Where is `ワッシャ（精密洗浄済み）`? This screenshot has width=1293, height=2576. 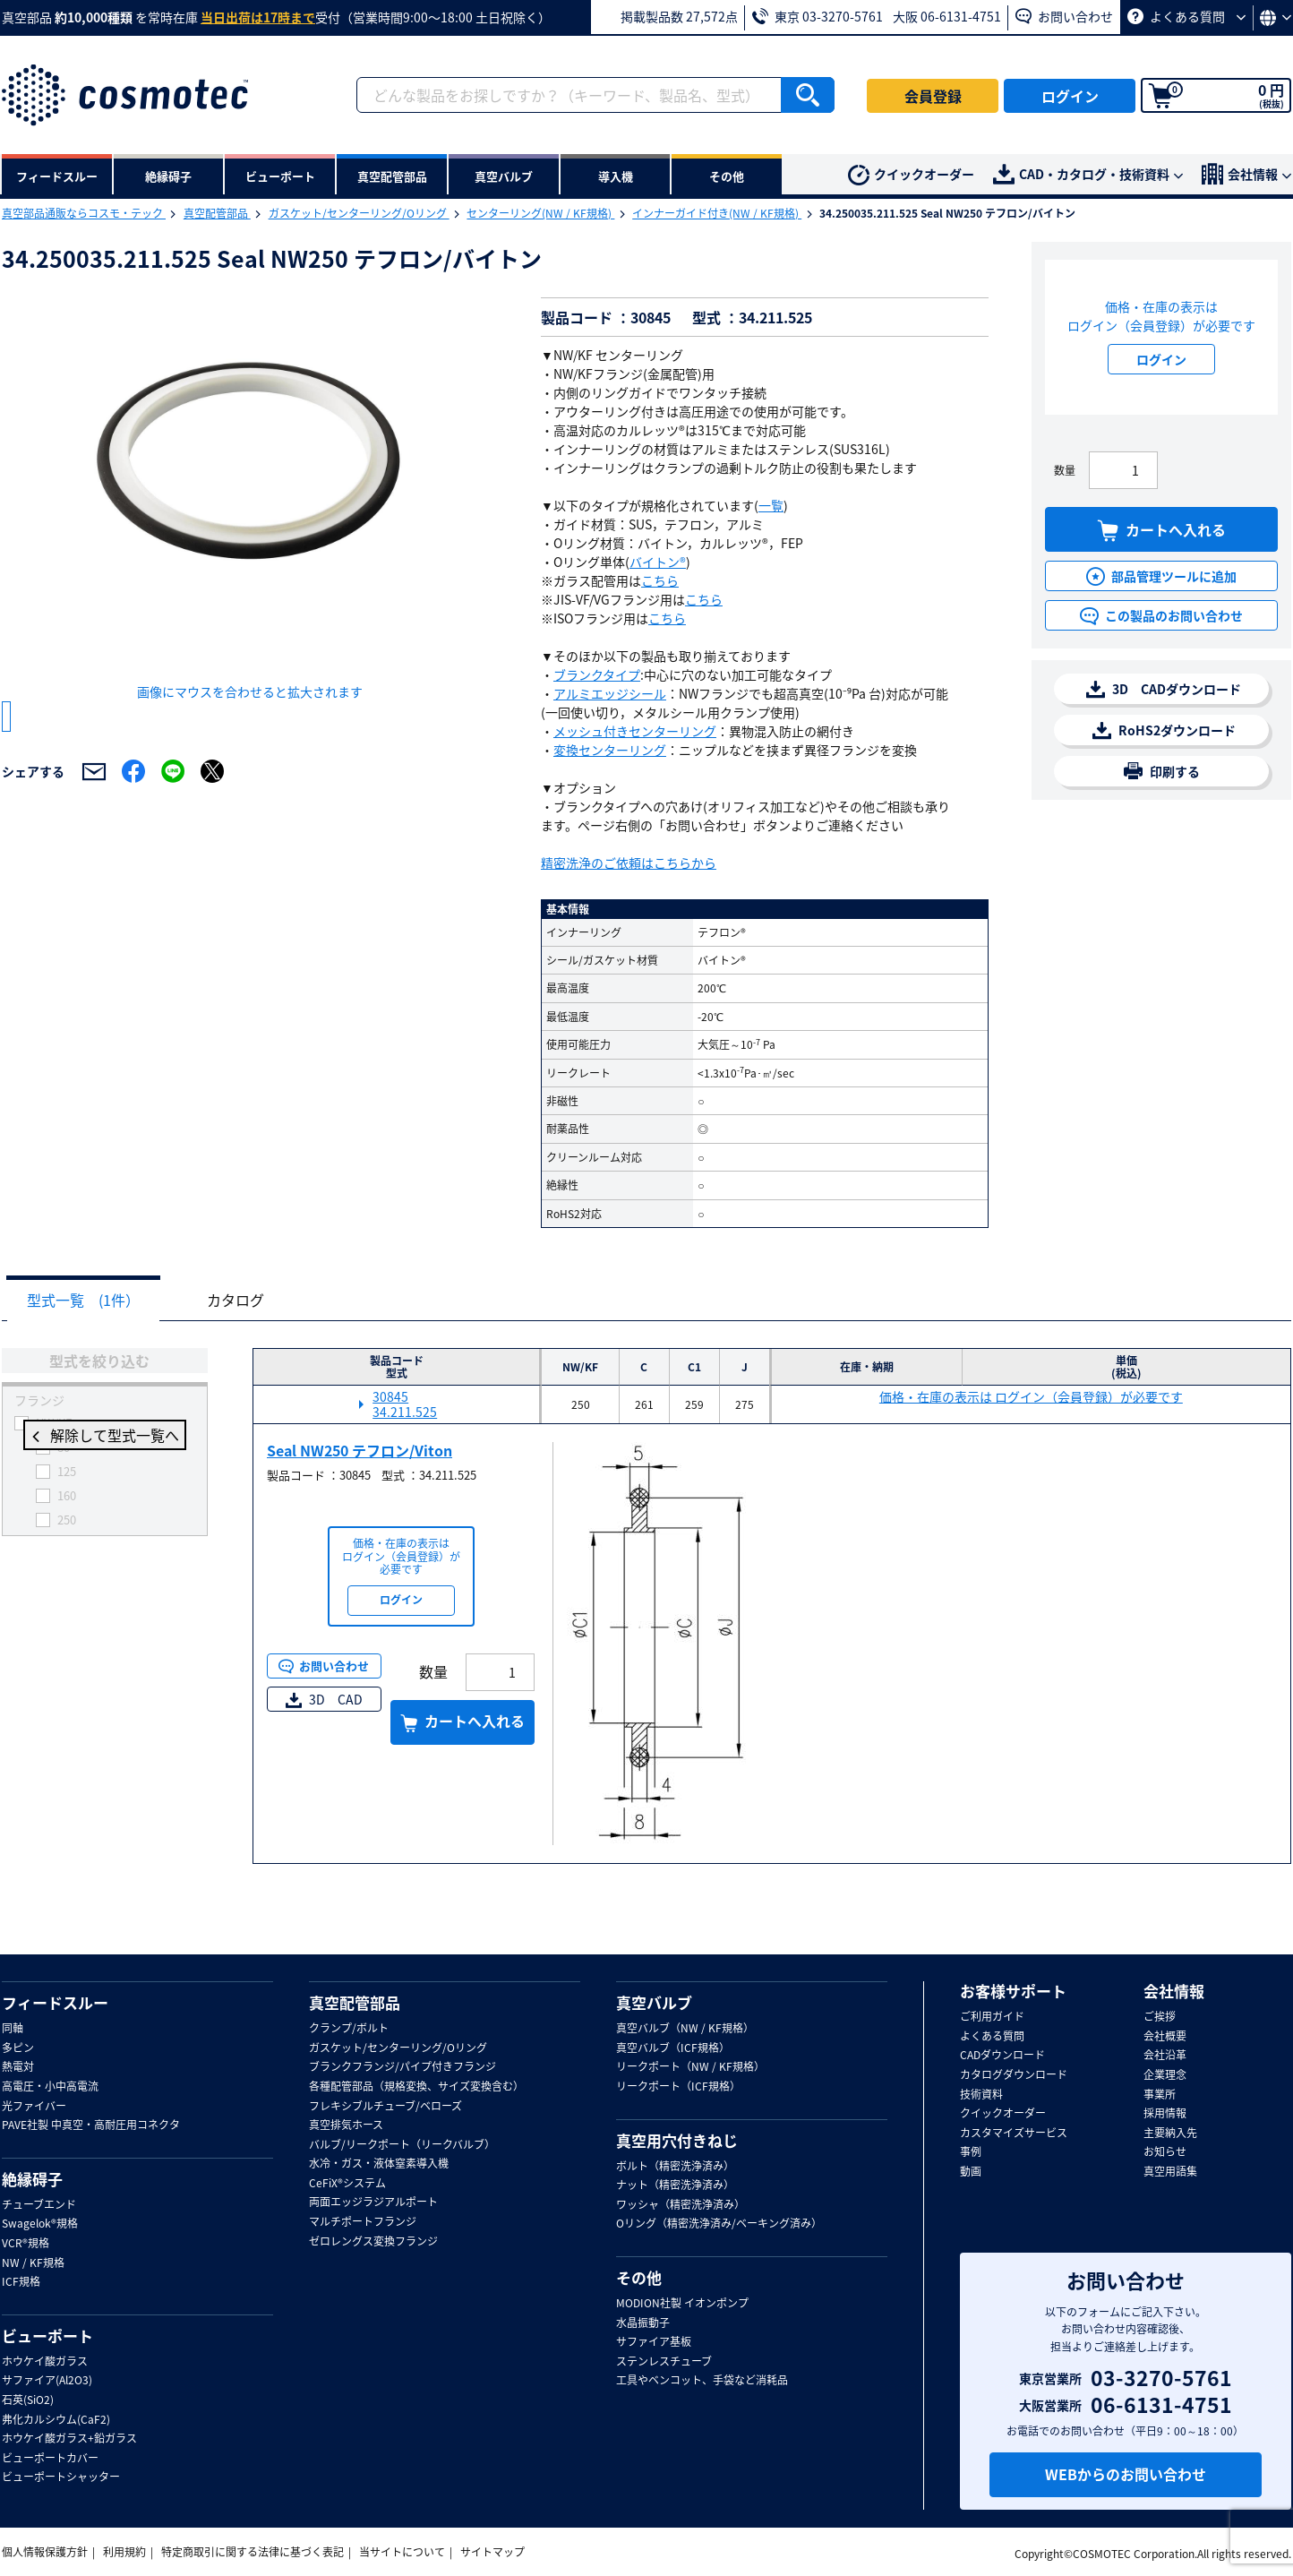 ワッシャ（精密洗浄済み） is located at coordinates (680, 2205).